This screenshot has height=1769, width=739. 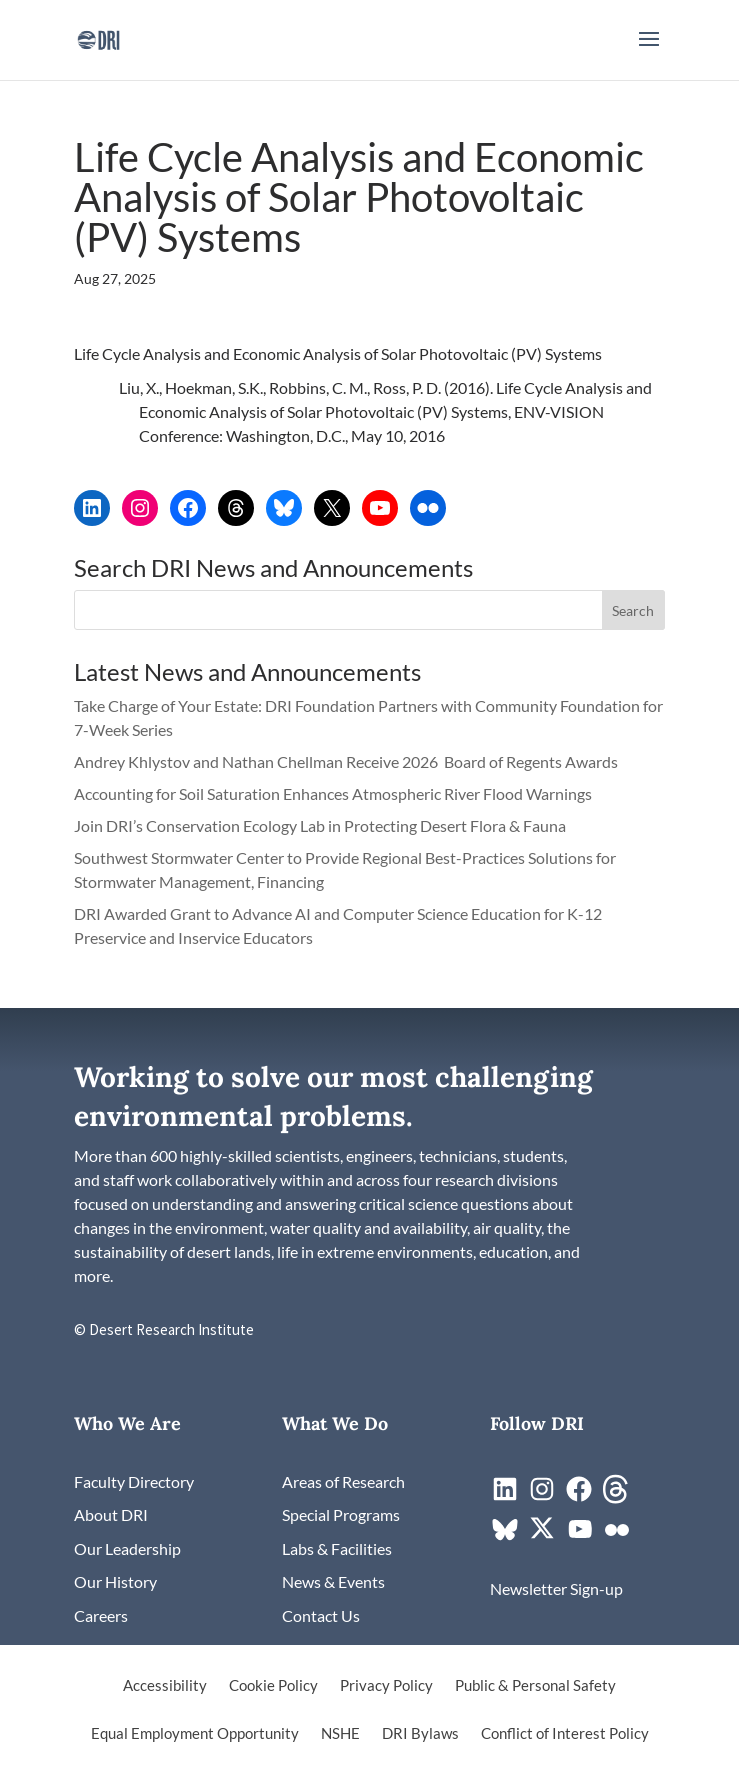 What do you see at coordinates (165, 1686) in the screenshot?
I see `Accessibility [link]` at bounding box center [165, 1686].